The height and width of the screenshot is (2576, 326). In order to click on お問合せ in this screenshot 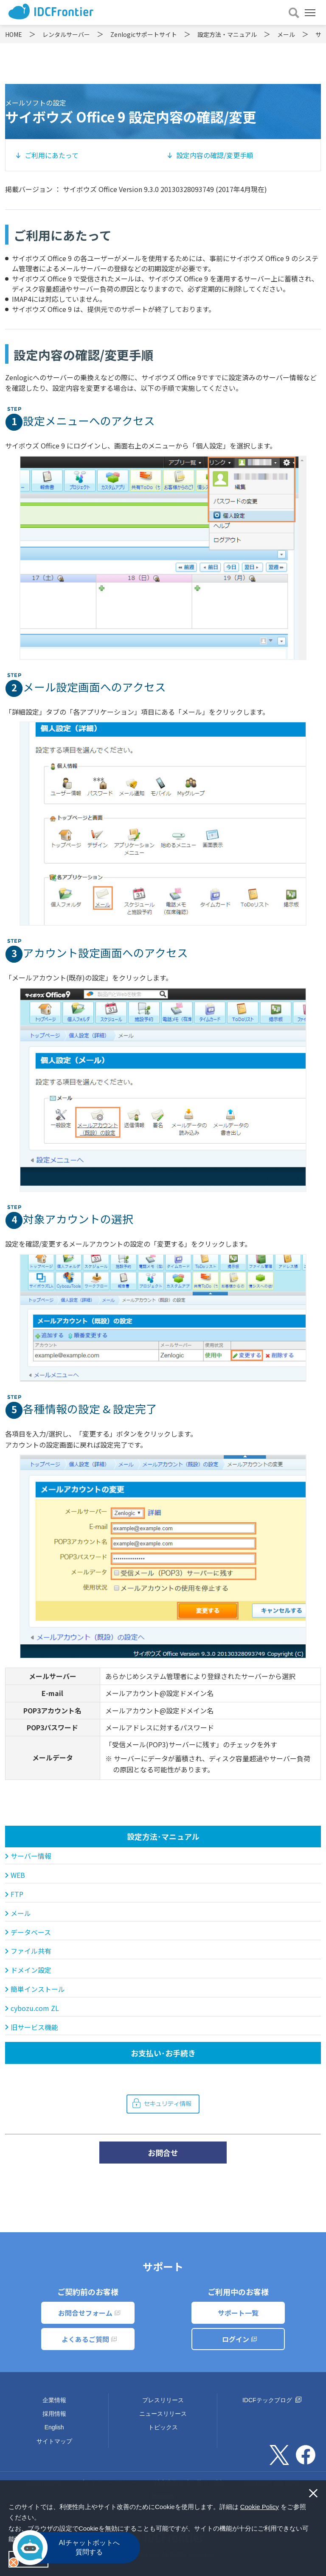, I will do `click(163, 2152)`.